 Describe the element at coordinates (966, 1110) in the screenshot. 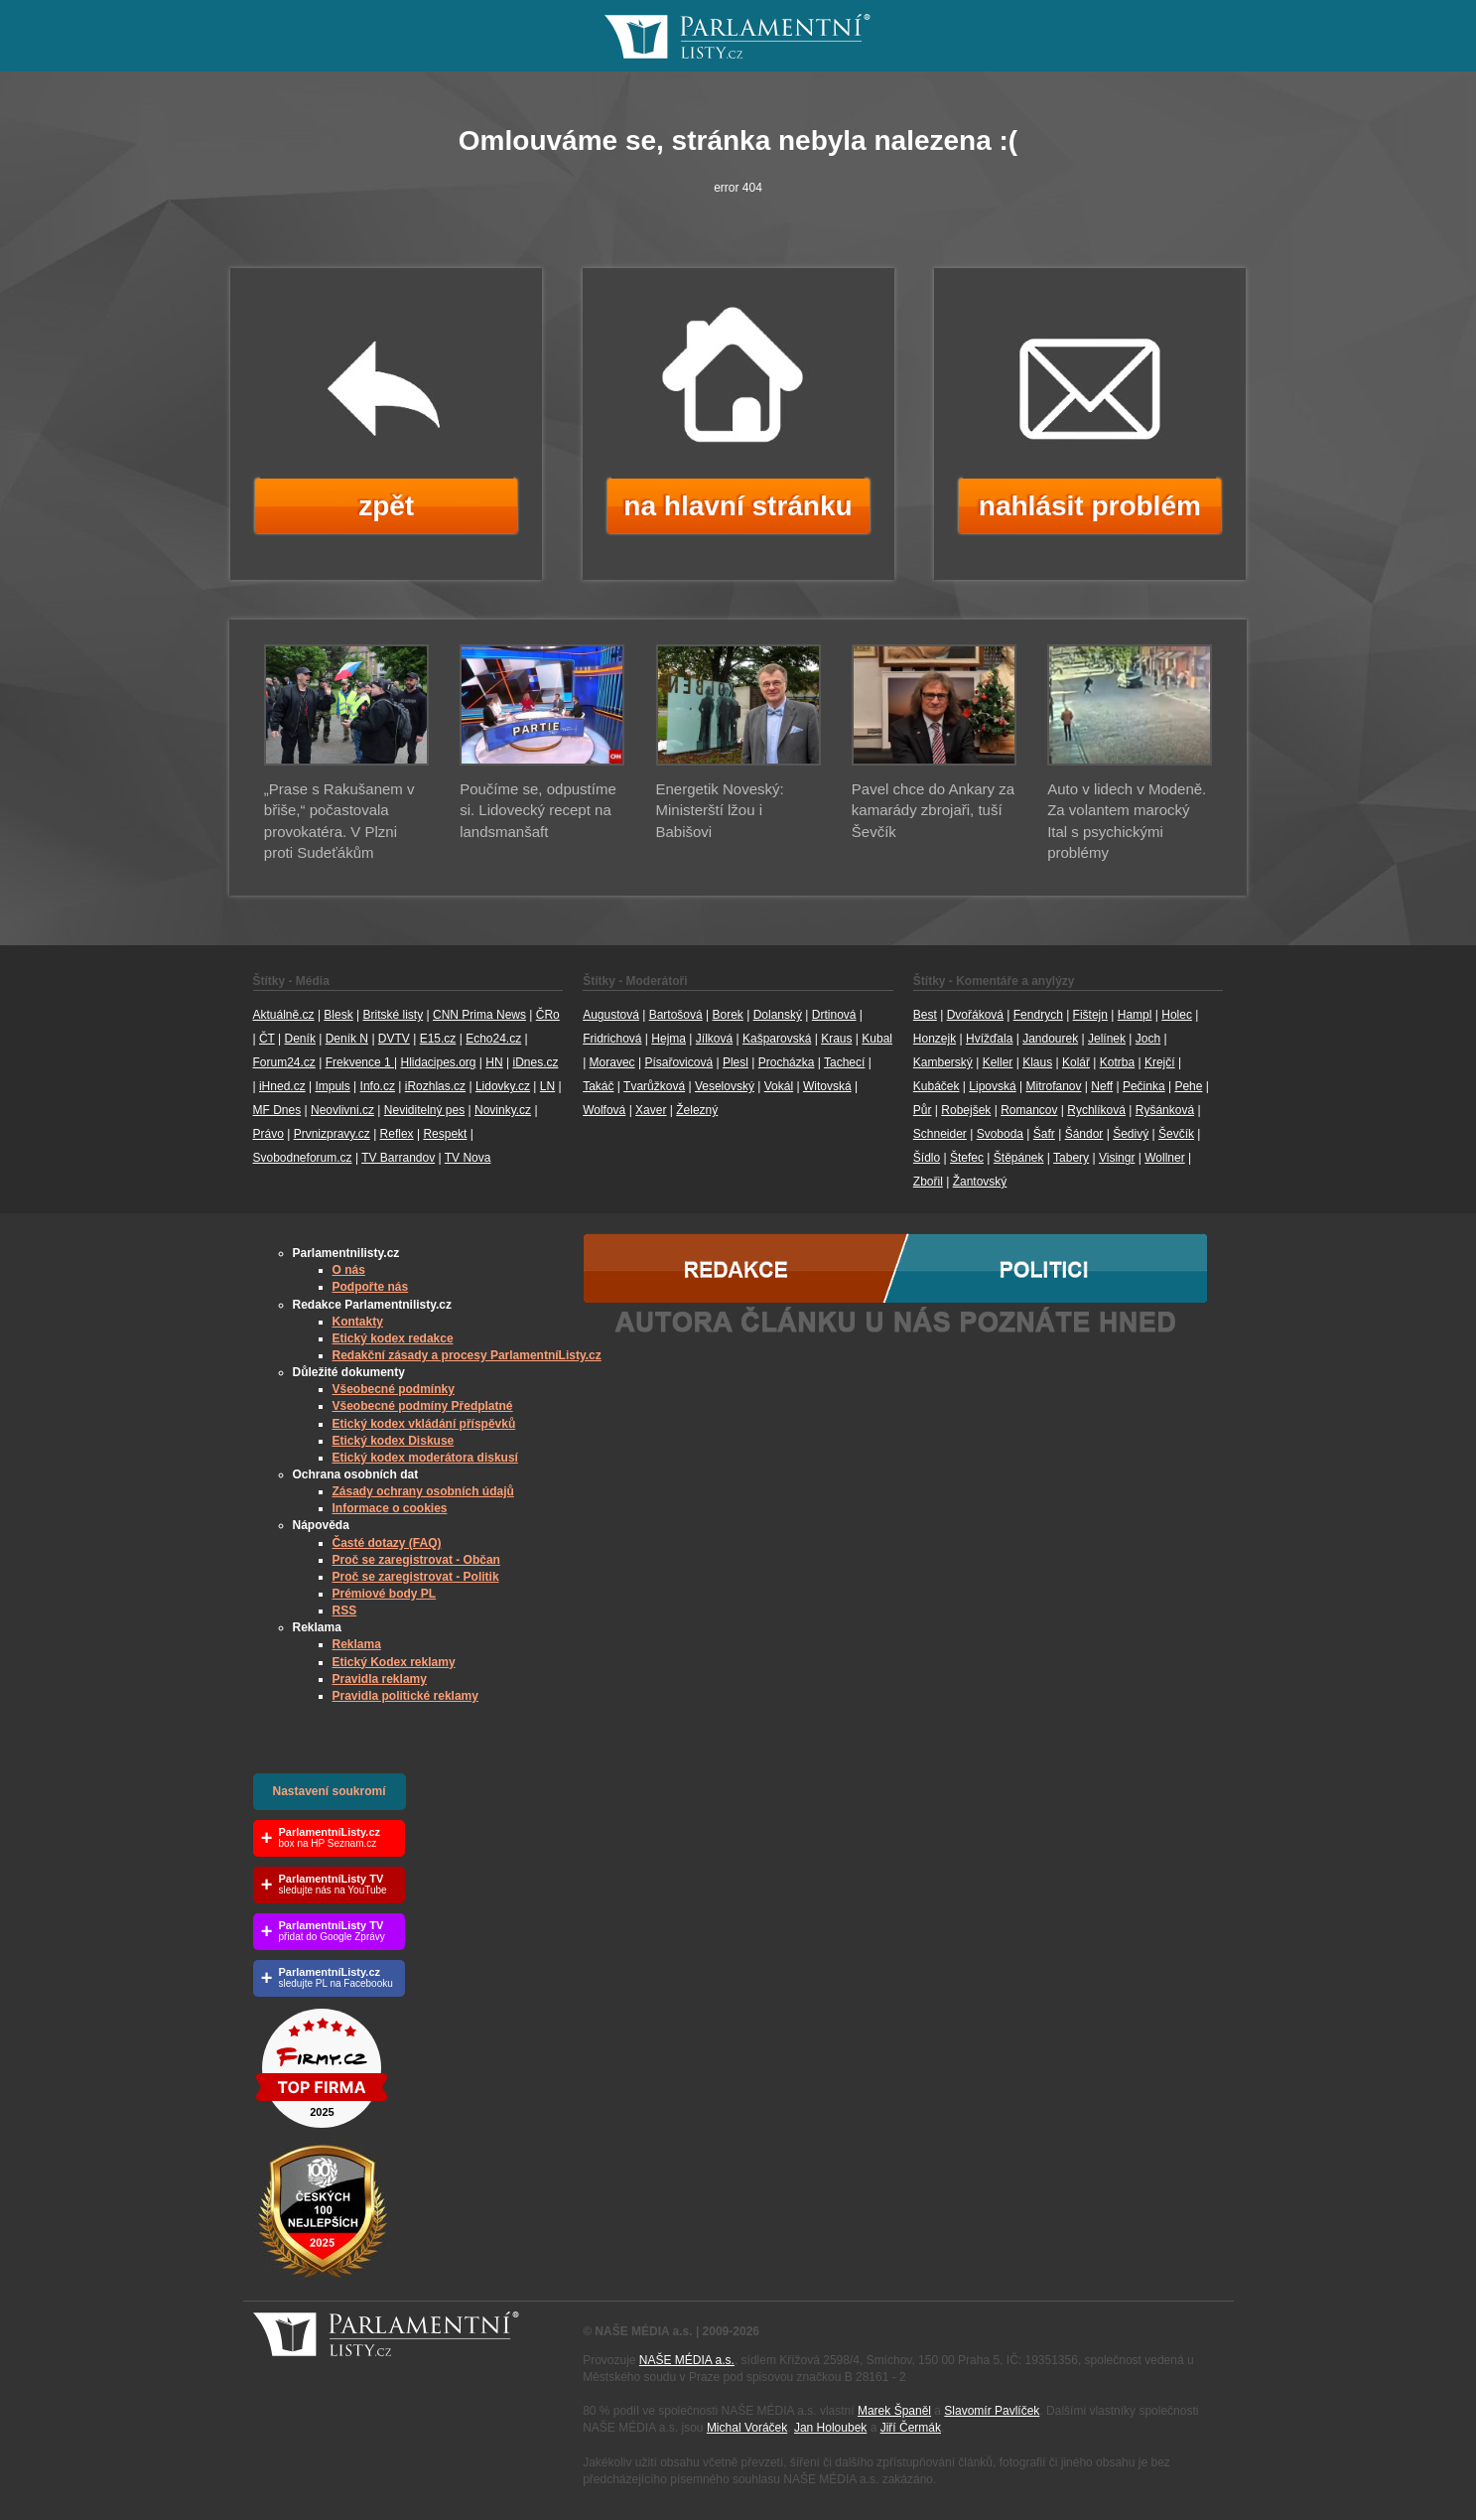

I see `Robejšek` at that location.